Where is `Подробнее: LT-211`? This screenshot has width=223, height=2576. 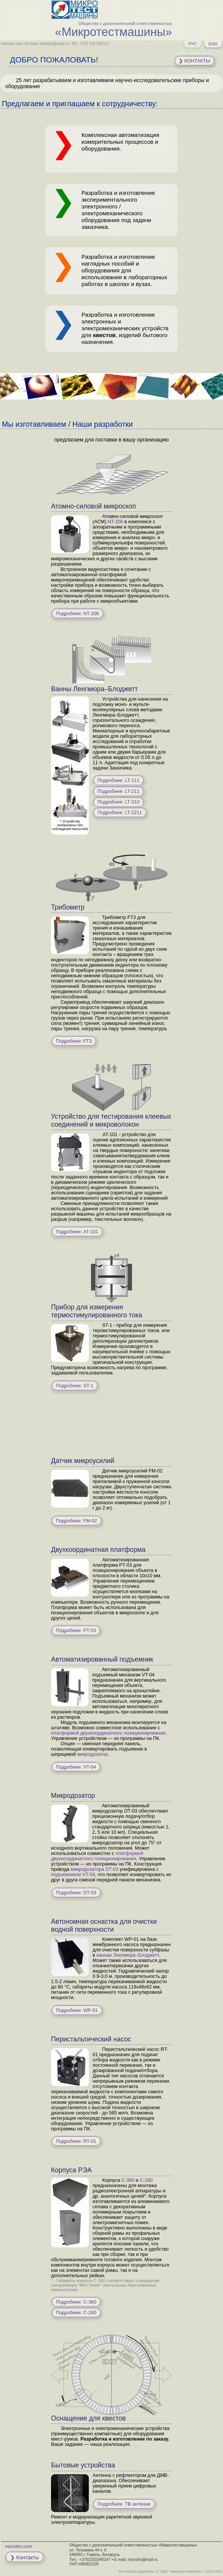
Подробнее: LT-211 is located at coordinates (118, 791).